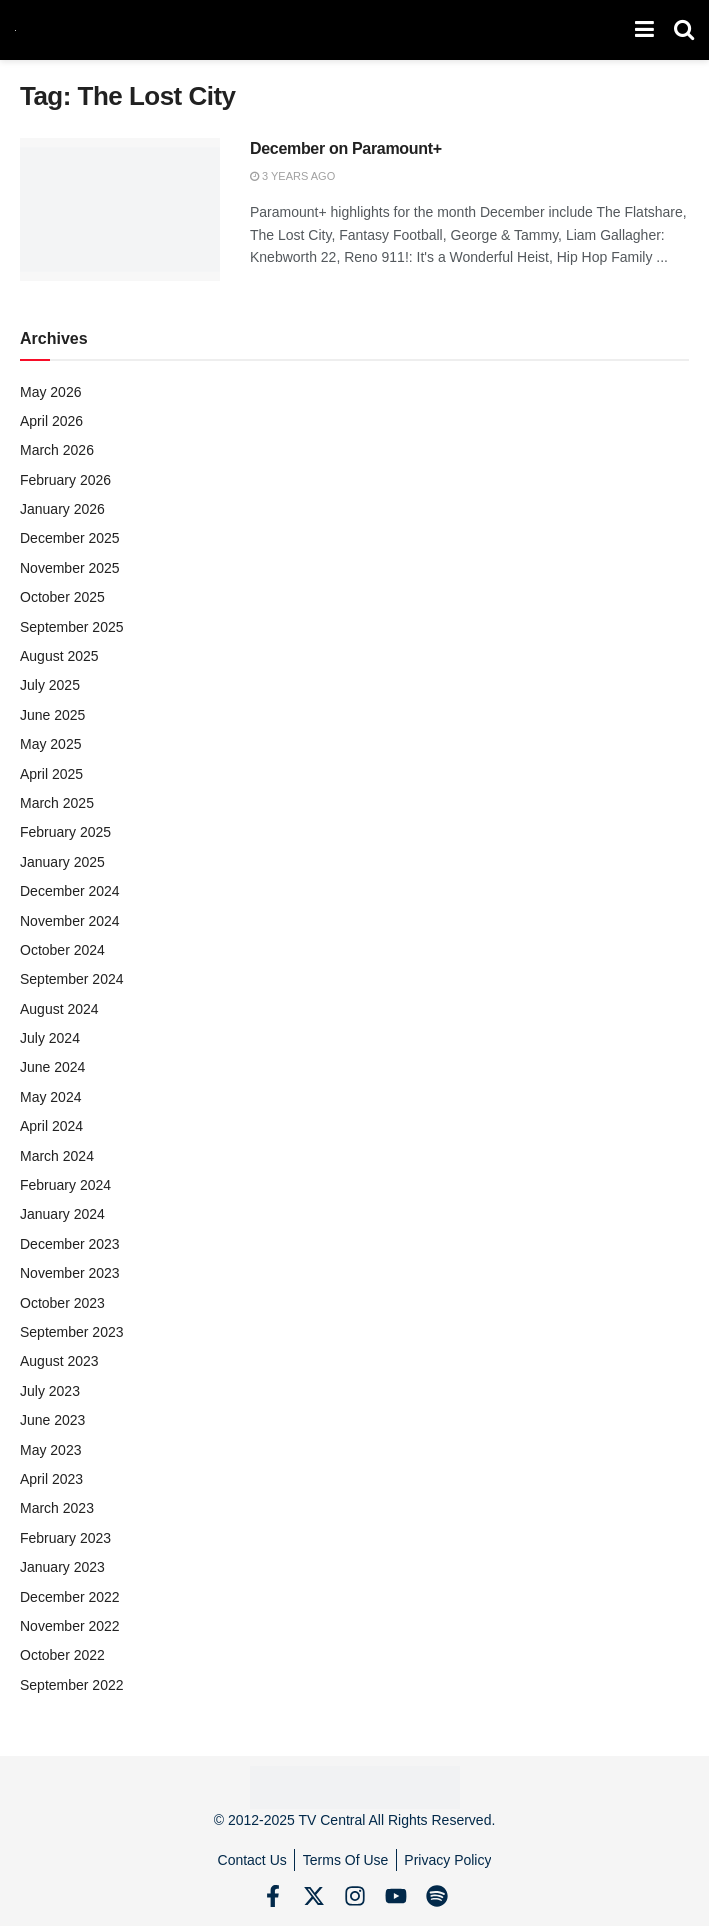 The width and height of the screenshot is (709, 1926). Describe the element at coordinates (51, 1479) in the screenshot. I see `April 2023` at that location.